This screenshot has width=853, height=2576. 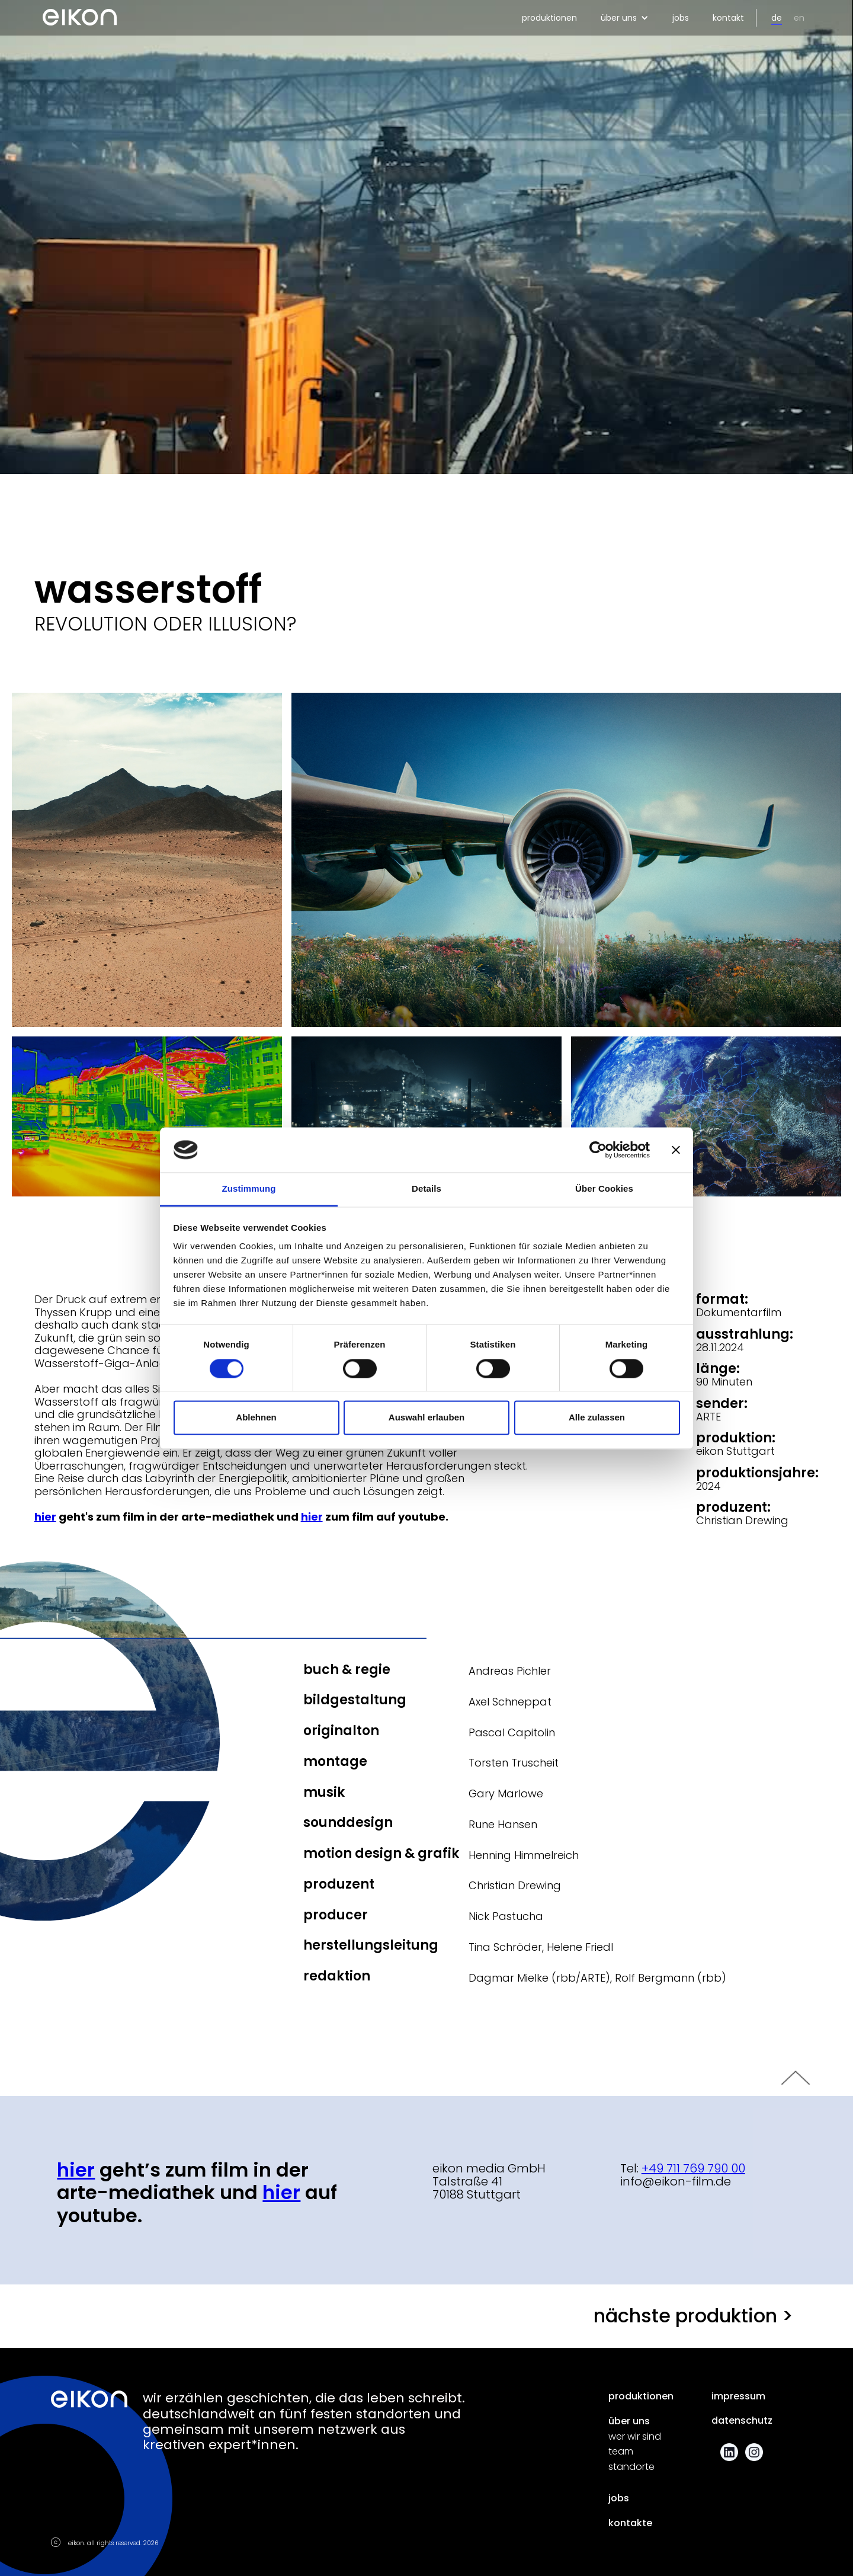 What do you see at coordinates (256, 1418) in the screenshot?
I see `Ablehnen` at bounding box center [256, 1418].